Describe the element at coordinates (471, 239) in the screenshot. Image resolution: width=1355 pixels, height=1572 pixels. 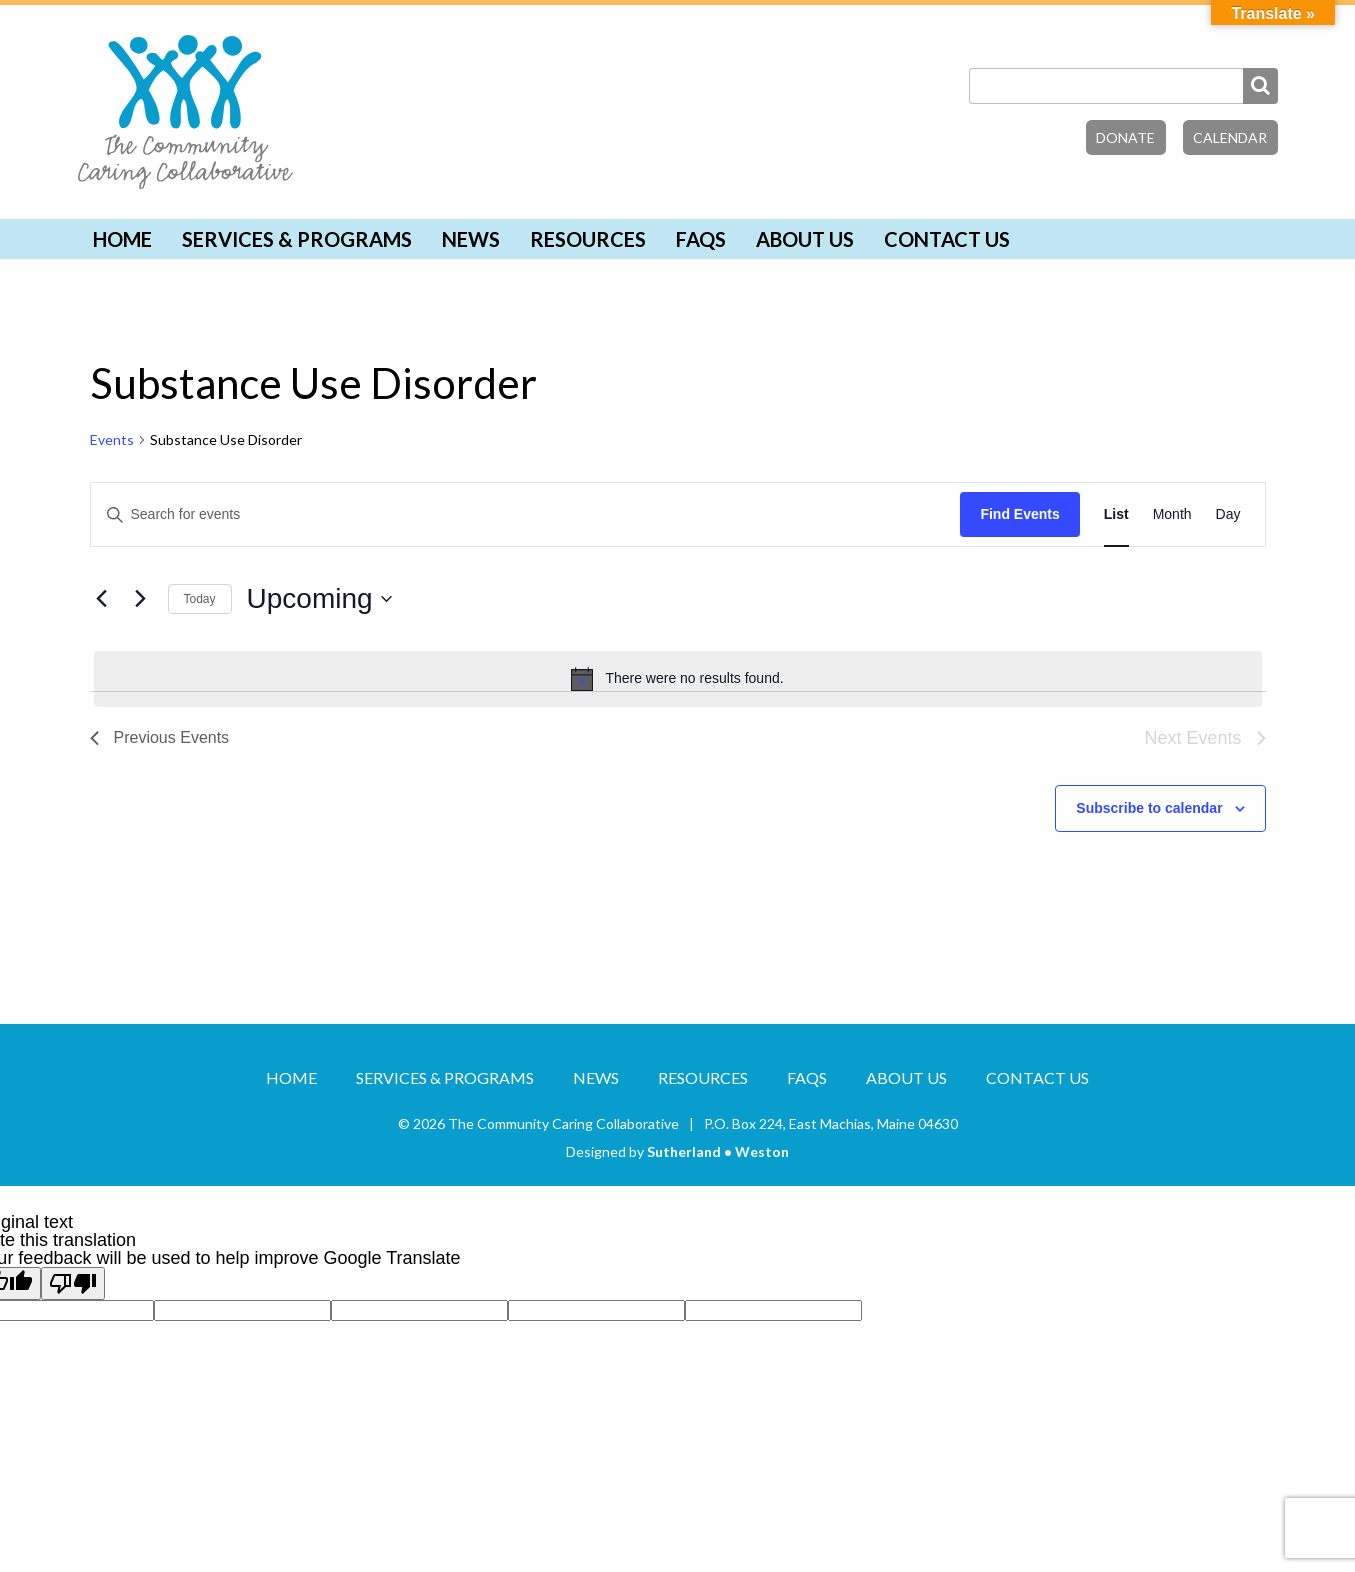
I see `News` at that location.